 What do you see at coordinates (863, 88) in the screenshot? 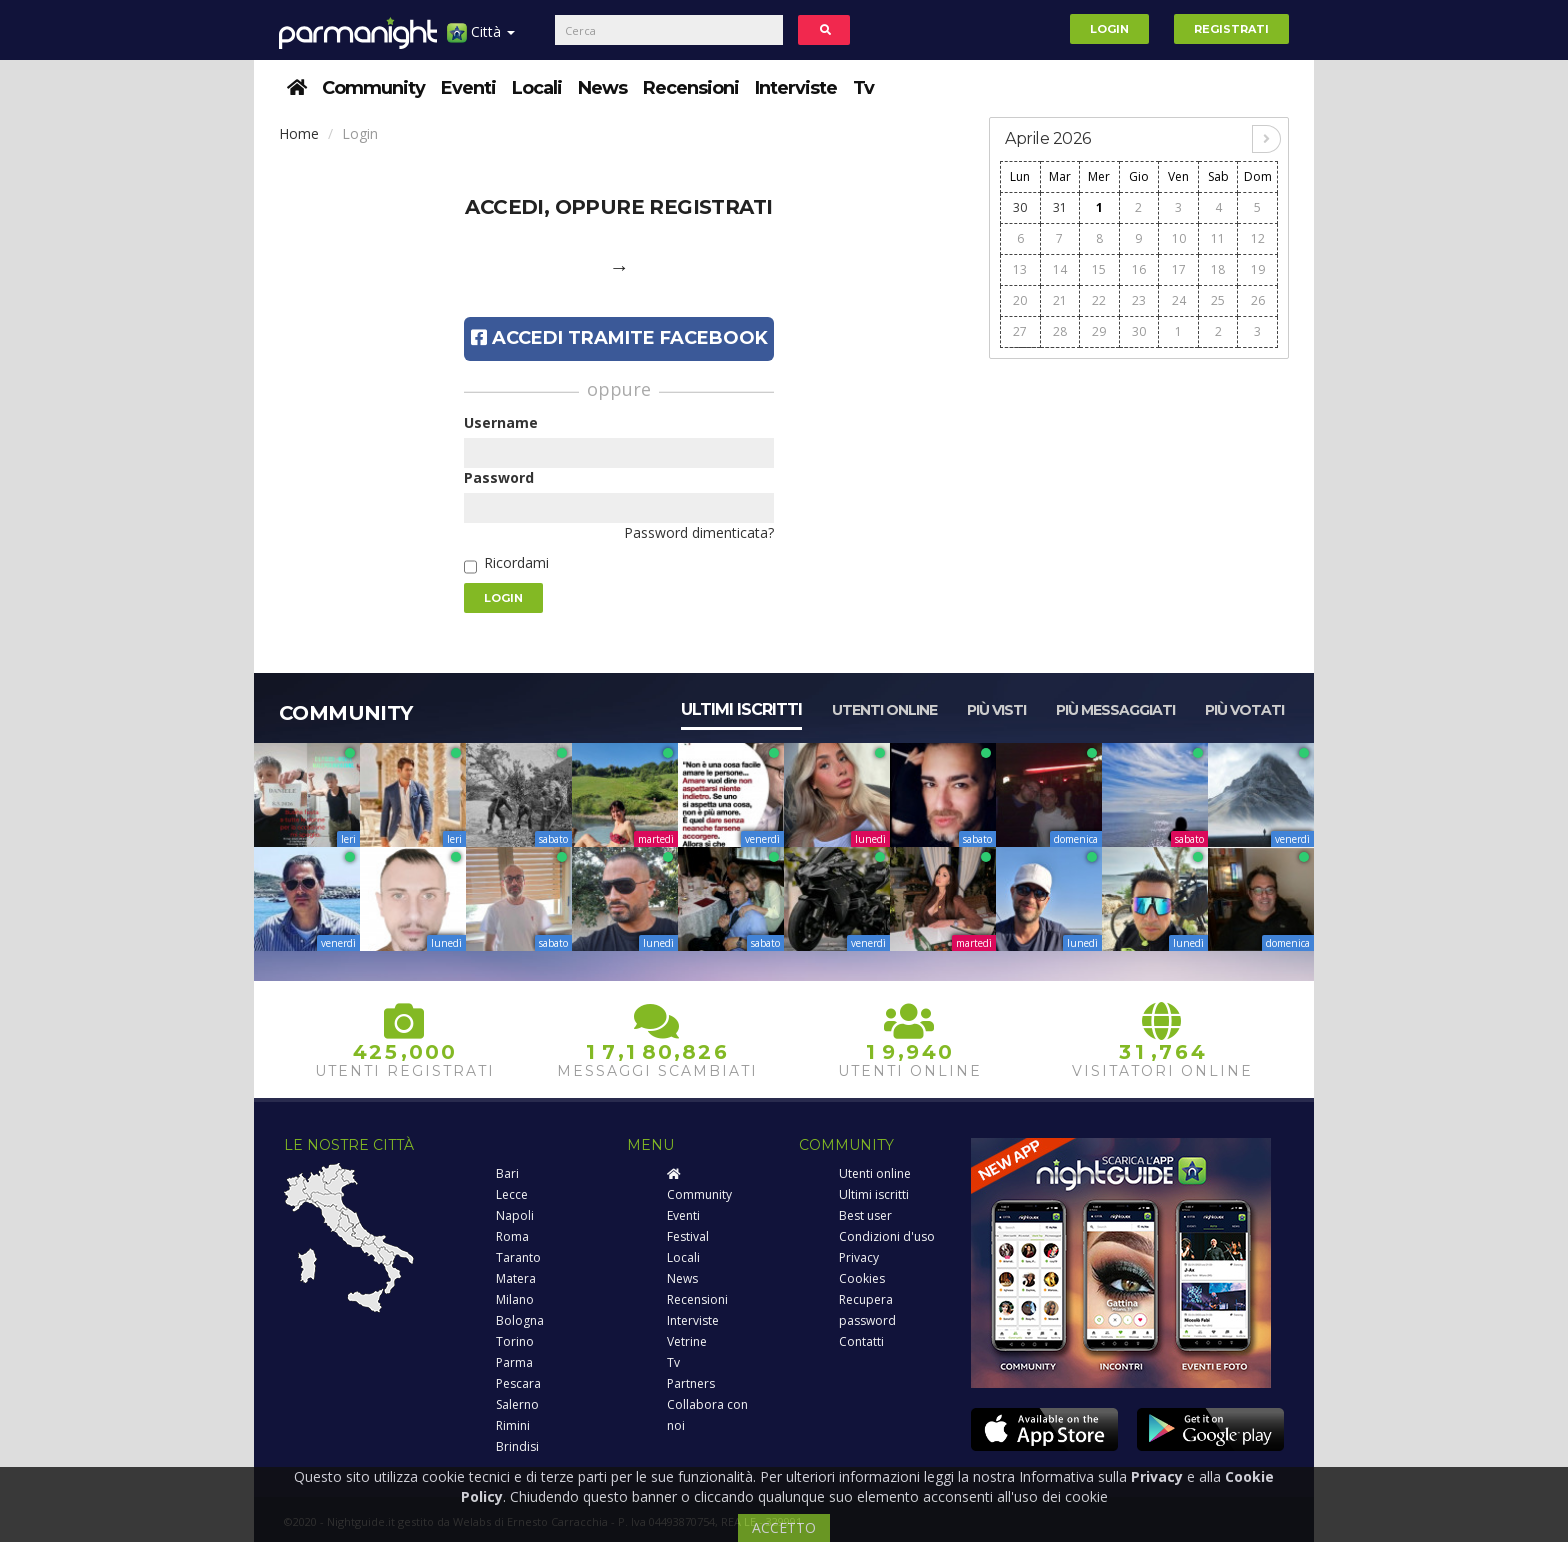
I see `Tv` at bounding box center [863, 88].